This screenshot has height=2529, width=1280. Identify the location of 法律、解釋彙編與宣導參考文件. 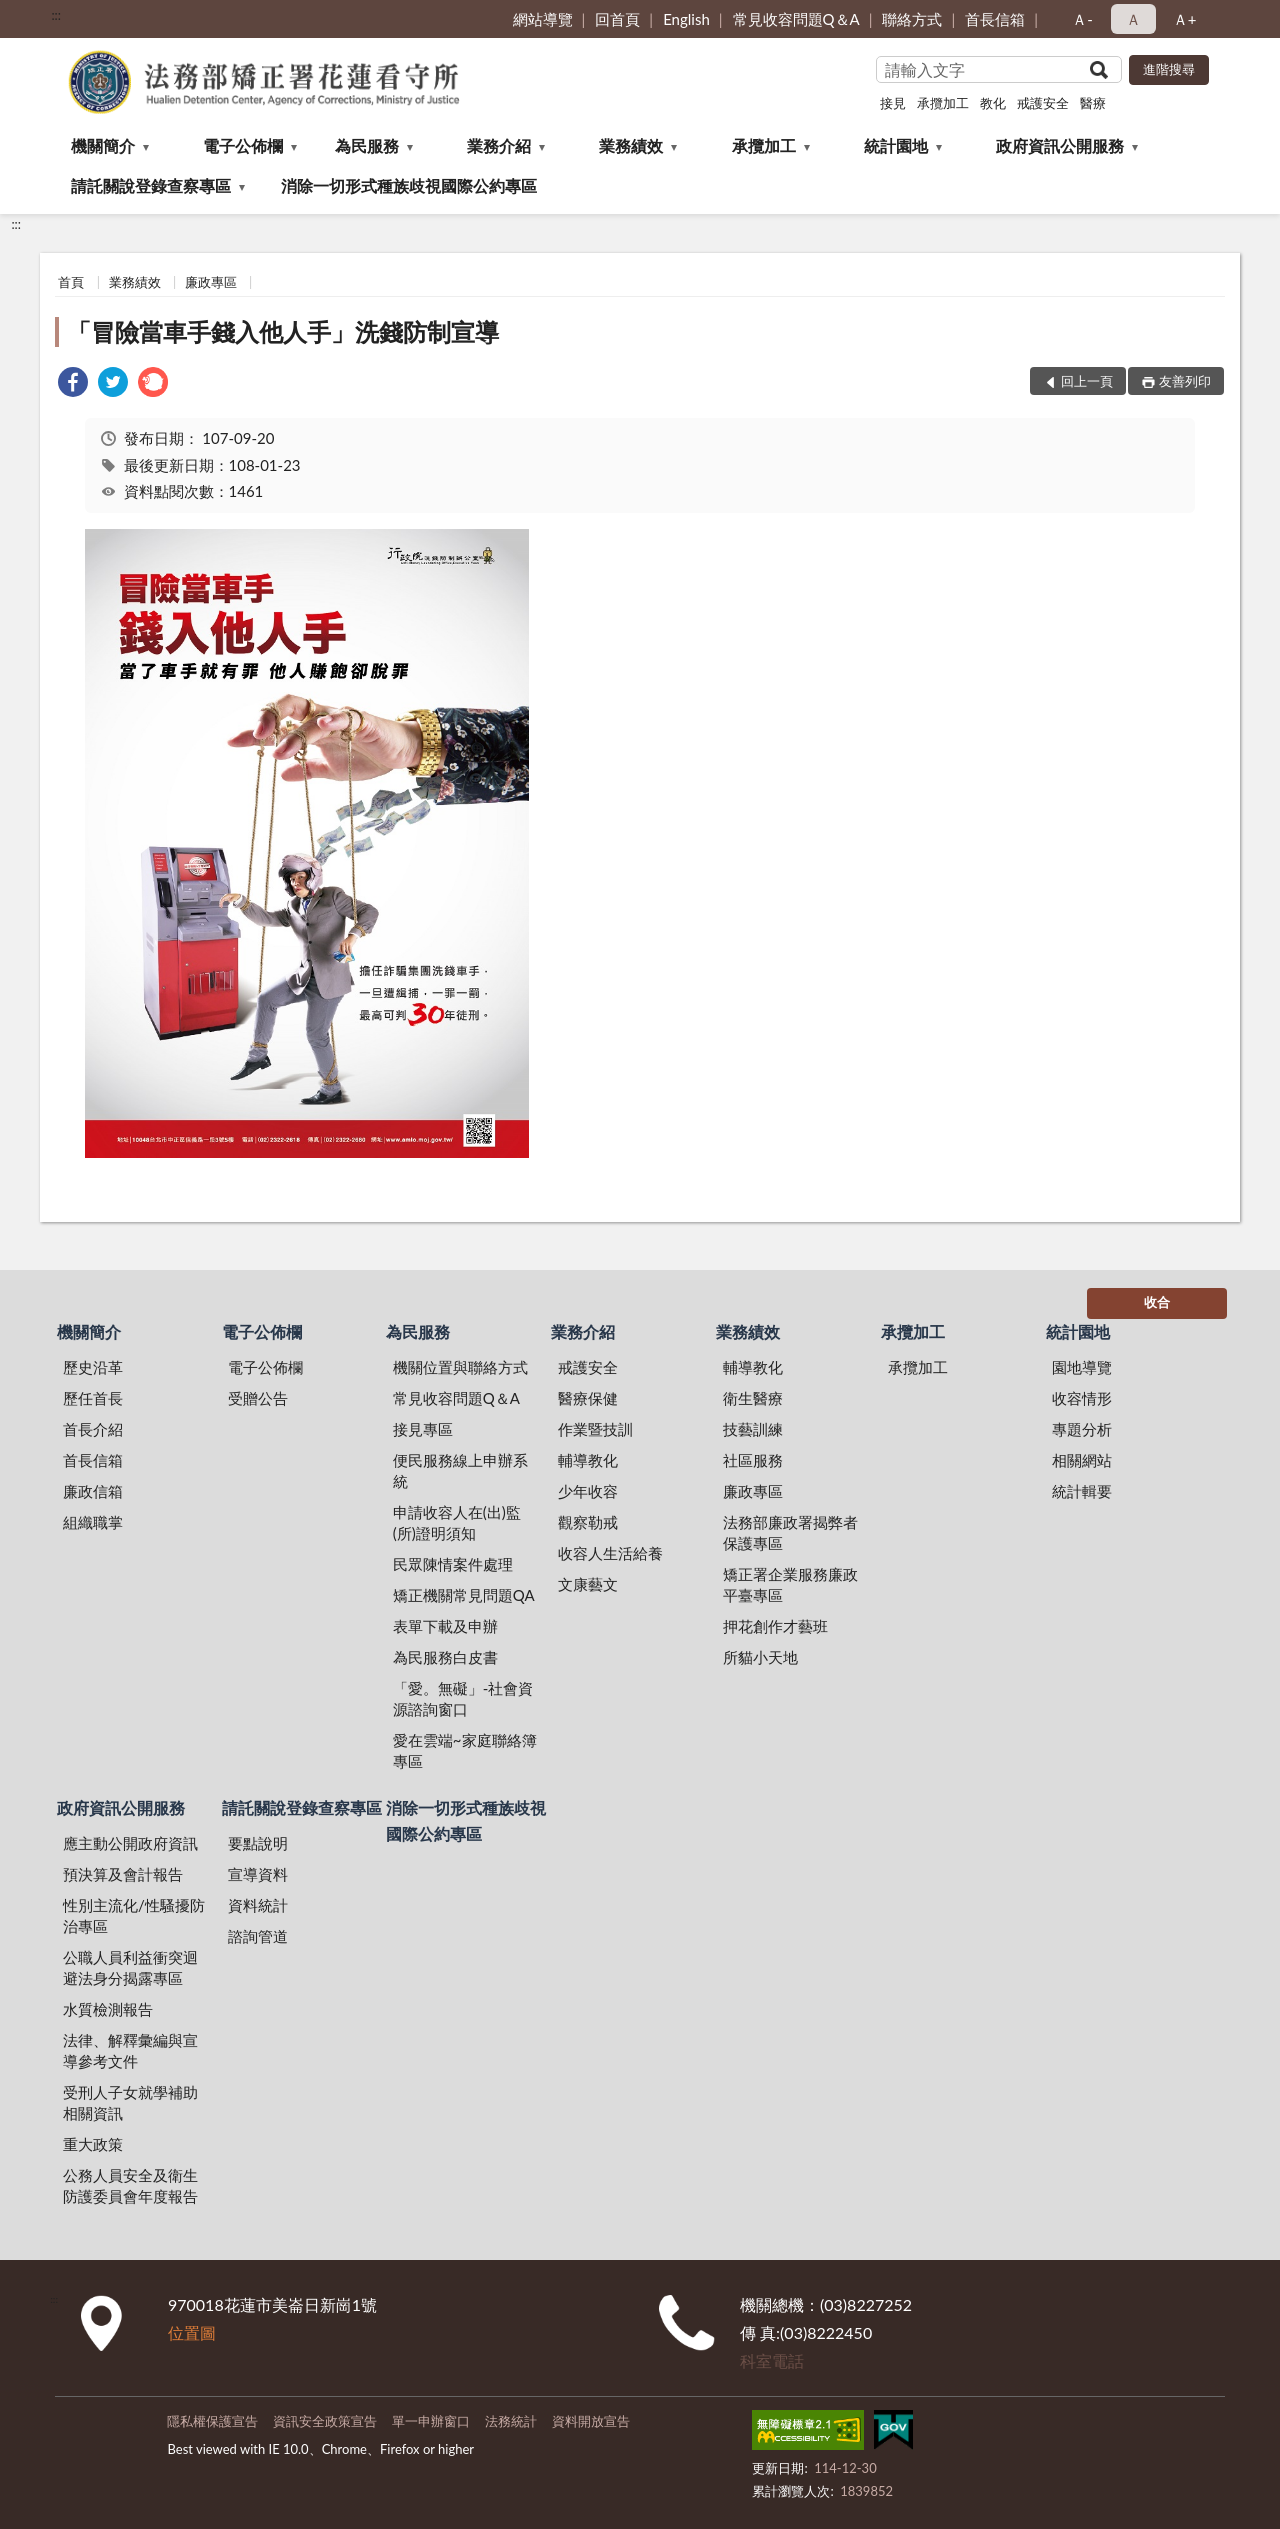
(130, 2050).